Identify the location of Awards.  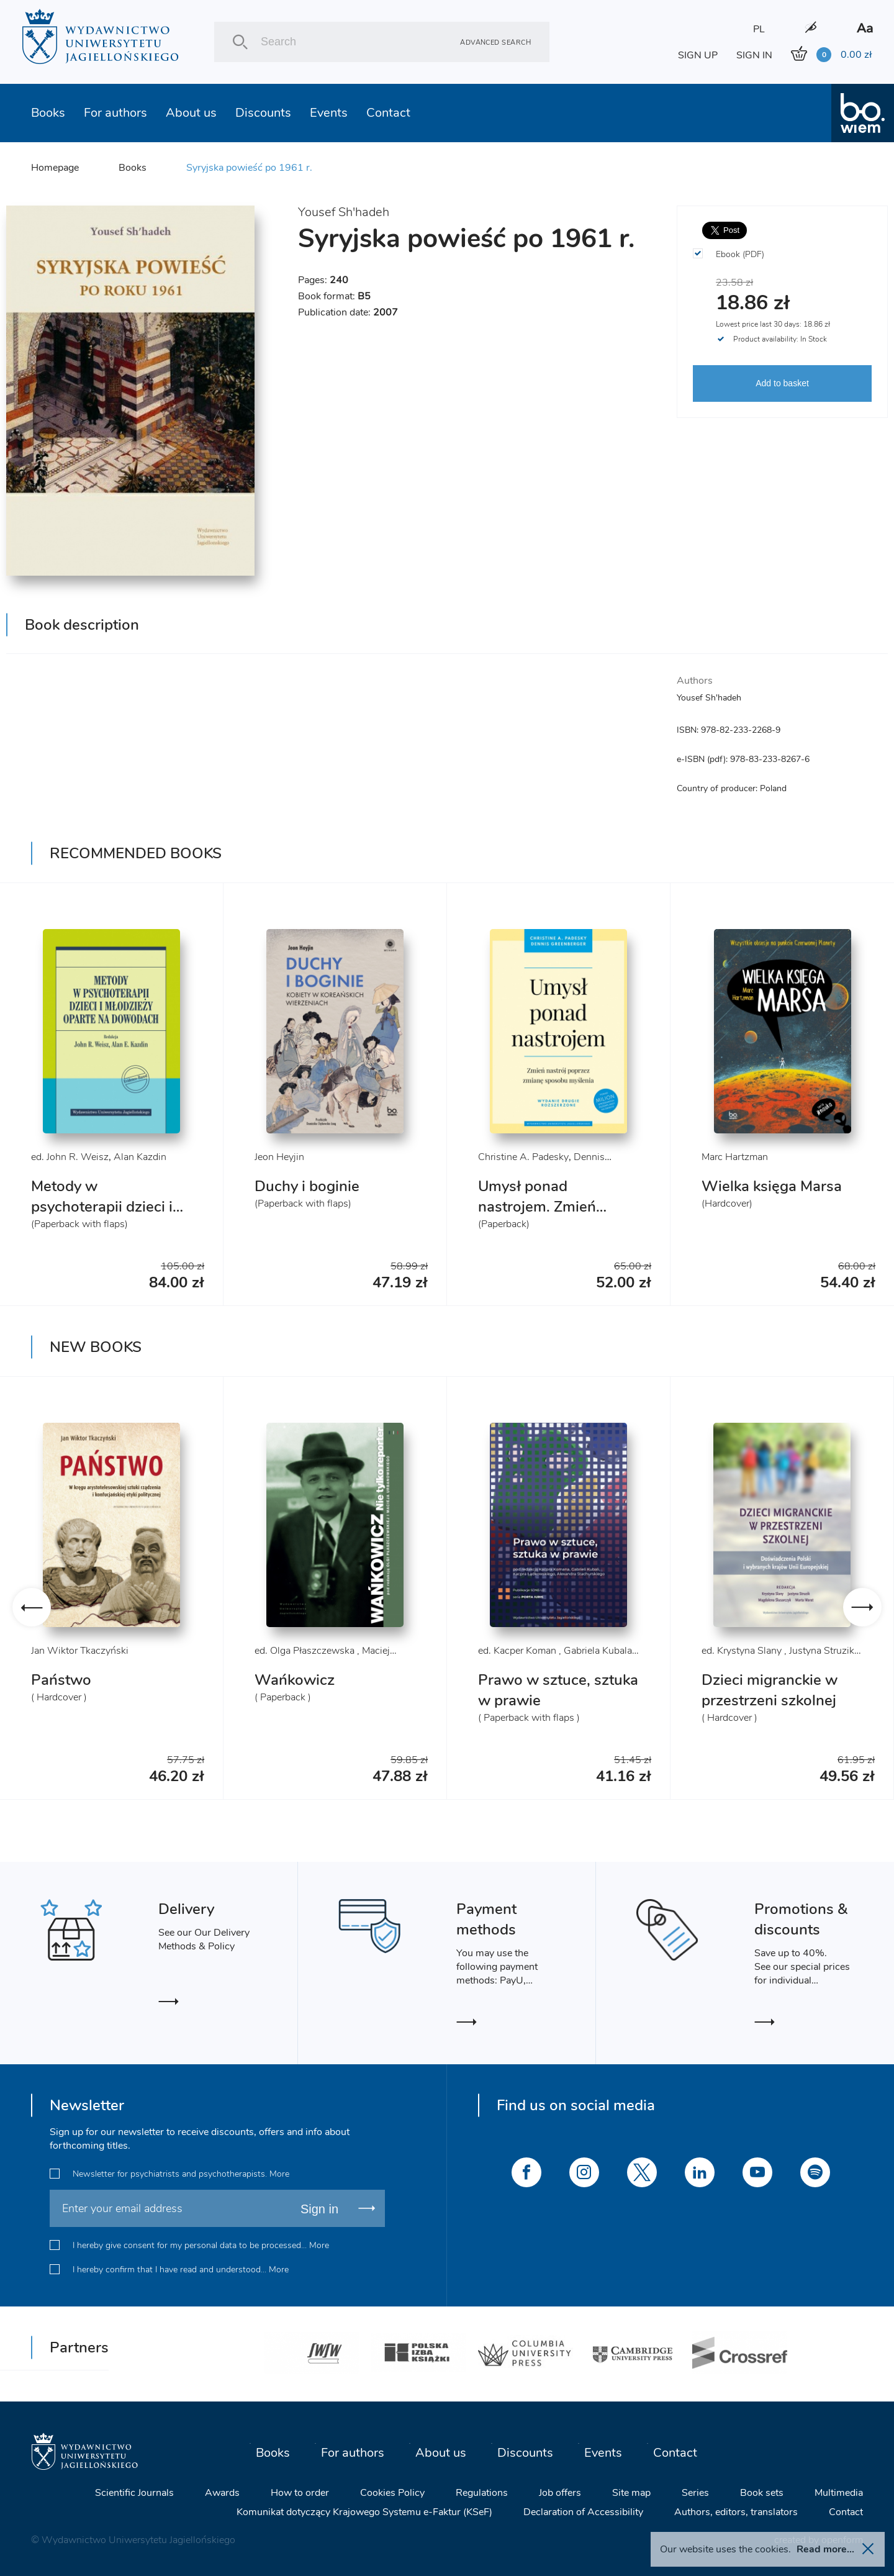
(222, 2493).